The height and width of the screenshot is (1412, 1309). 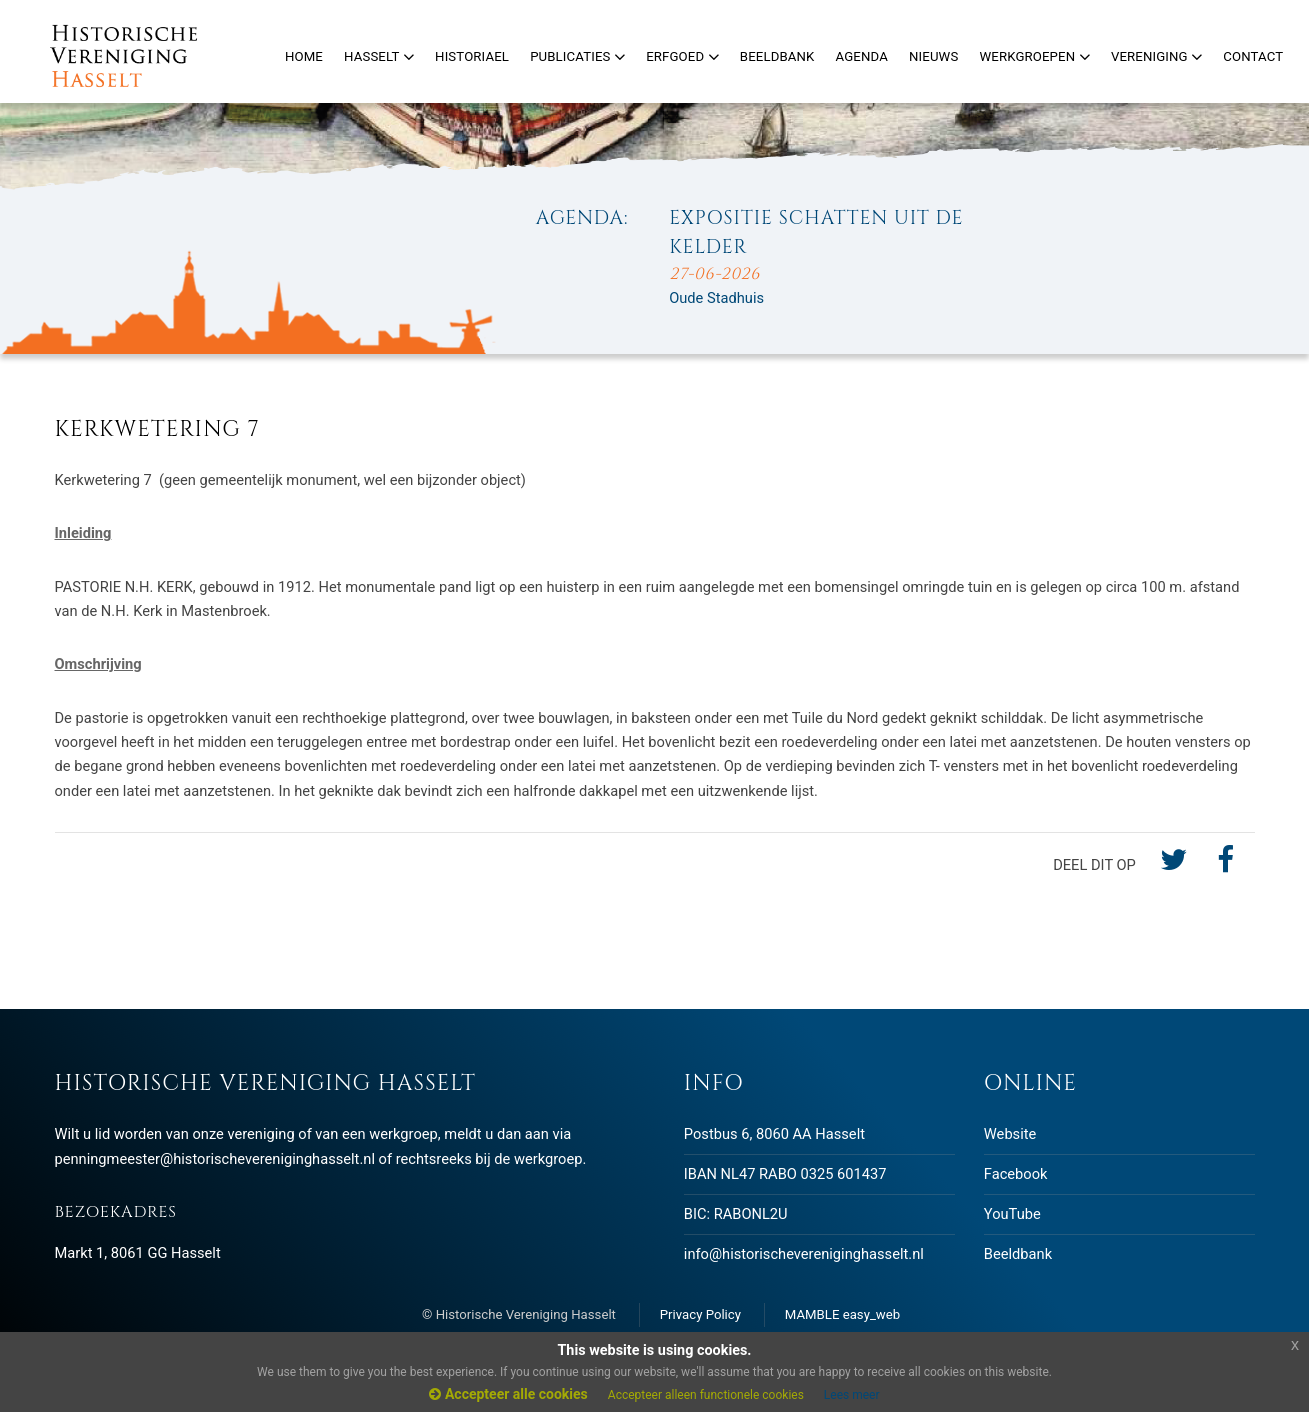 What do you see at coordinates (842, 1314) in the screenshot?
I see `MAMBLE easy_web` at bounding box center [842, 1314].